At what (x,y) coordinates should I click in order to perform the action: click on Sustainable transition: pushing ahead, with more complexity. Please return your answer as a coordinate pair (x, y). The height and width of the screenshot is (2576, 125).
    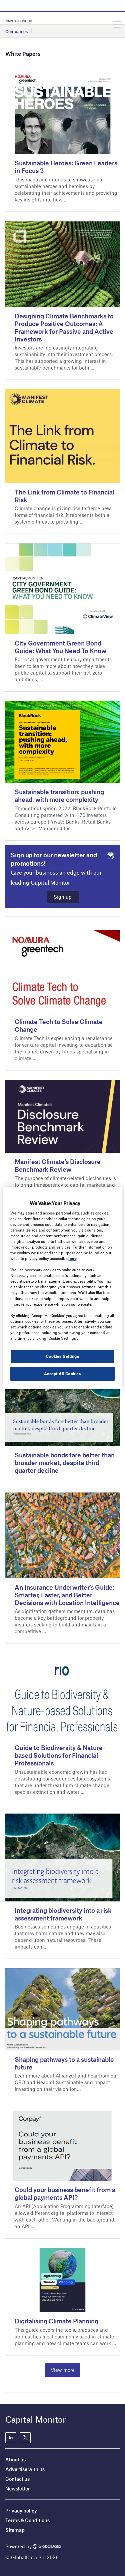
    Looking at the image, I should click on (59, 795).